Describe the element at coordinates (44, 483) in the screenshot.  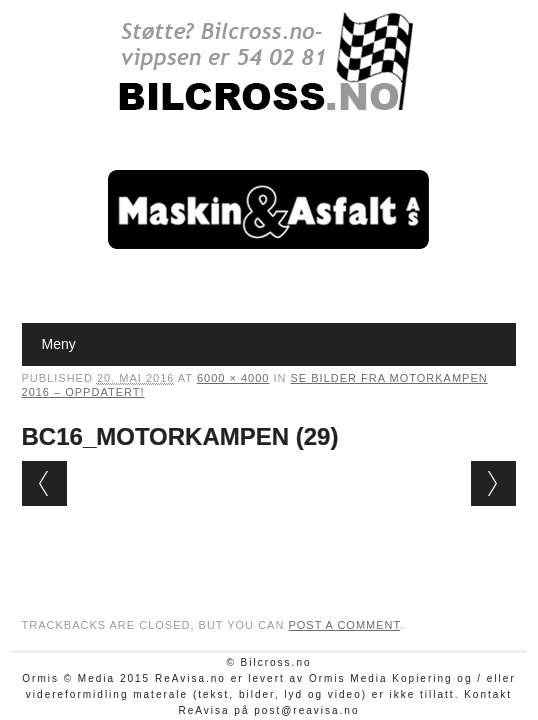
I see `← Previous` at that location.